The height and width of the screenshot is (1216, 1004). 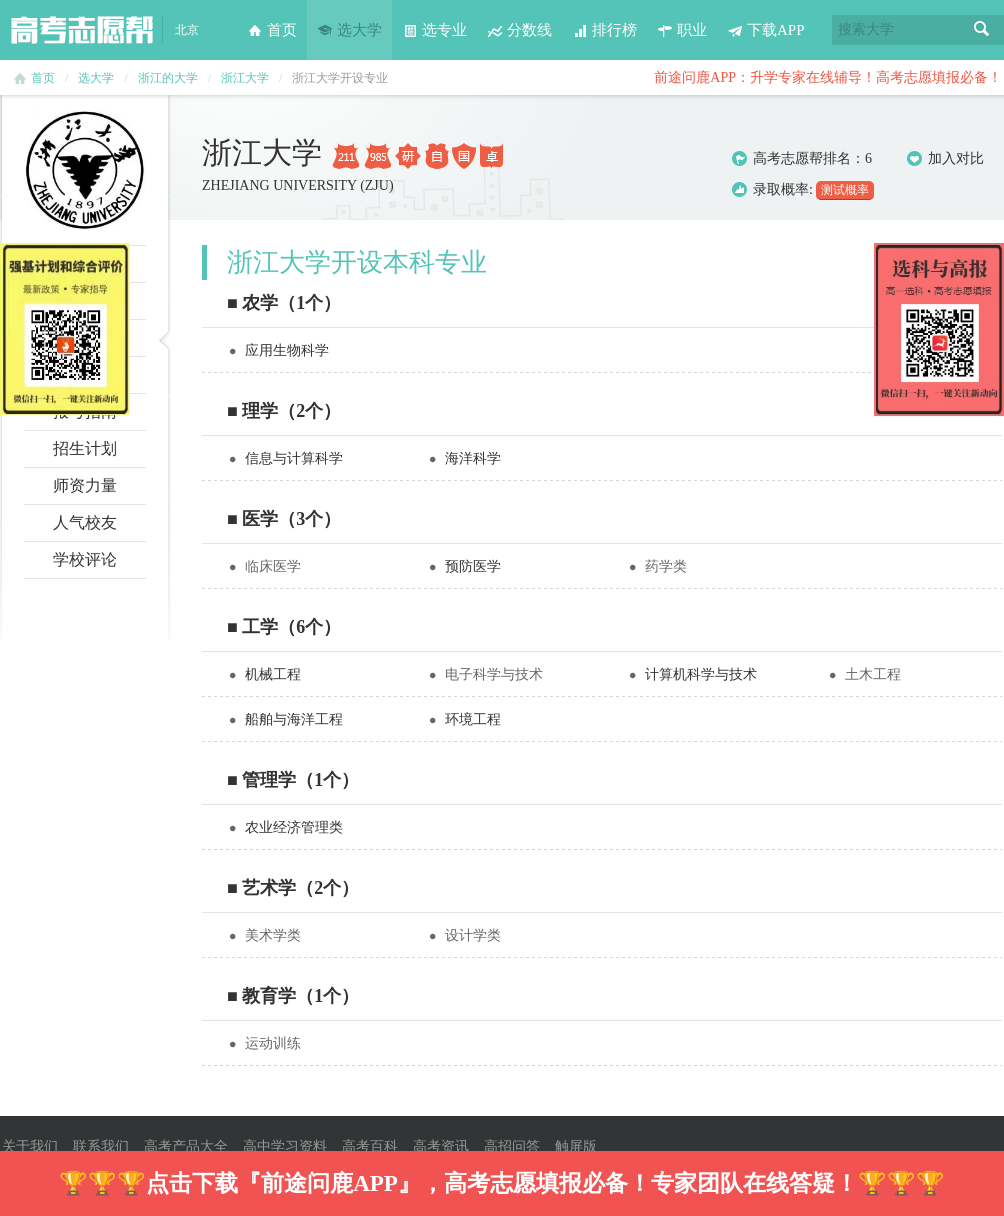 What do you see at coordinates (802, 158) in the screenshot?
I see `高考志愿帮排名` at bounding box center [802, 158].